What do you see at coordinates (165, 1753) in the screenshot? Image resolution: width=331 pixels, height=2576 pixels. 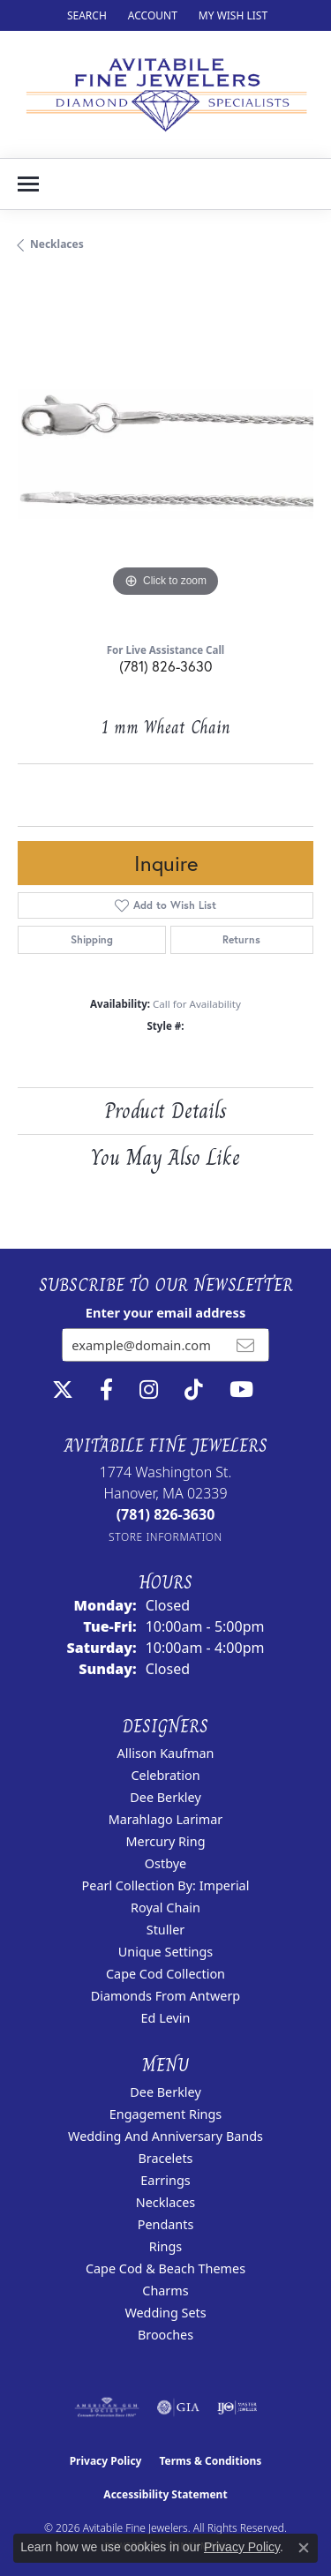 I see `Allison Kaufman [menuitem]` at bounding box center [165, 1753].